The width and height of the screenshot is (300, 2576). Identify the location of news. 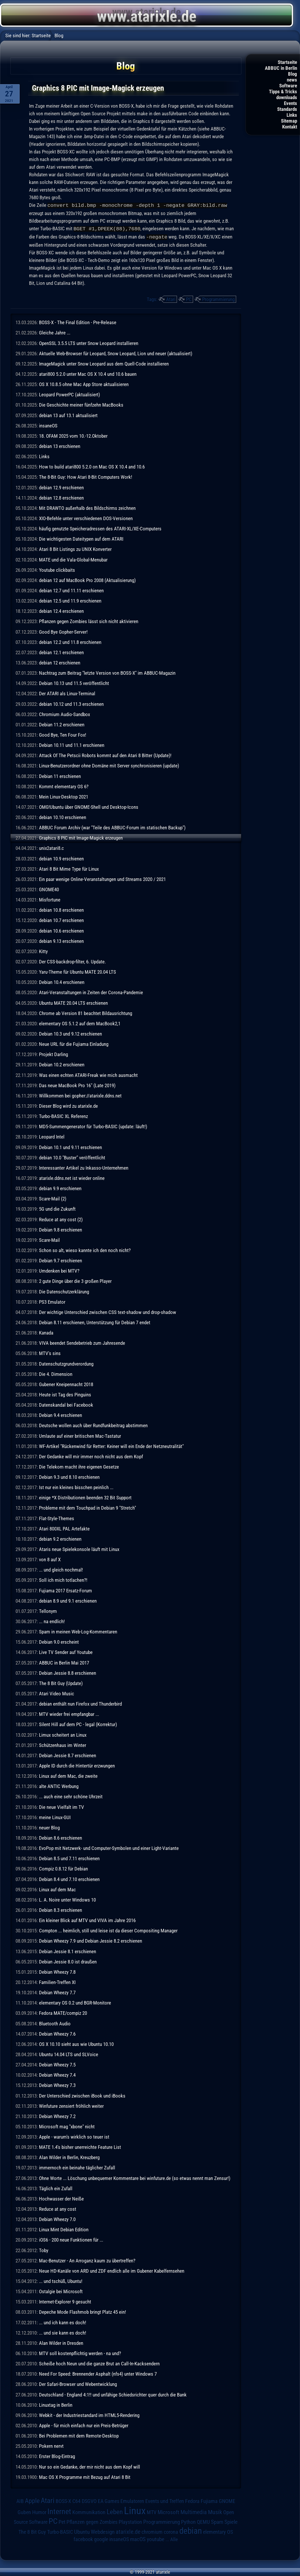
(292, 80).